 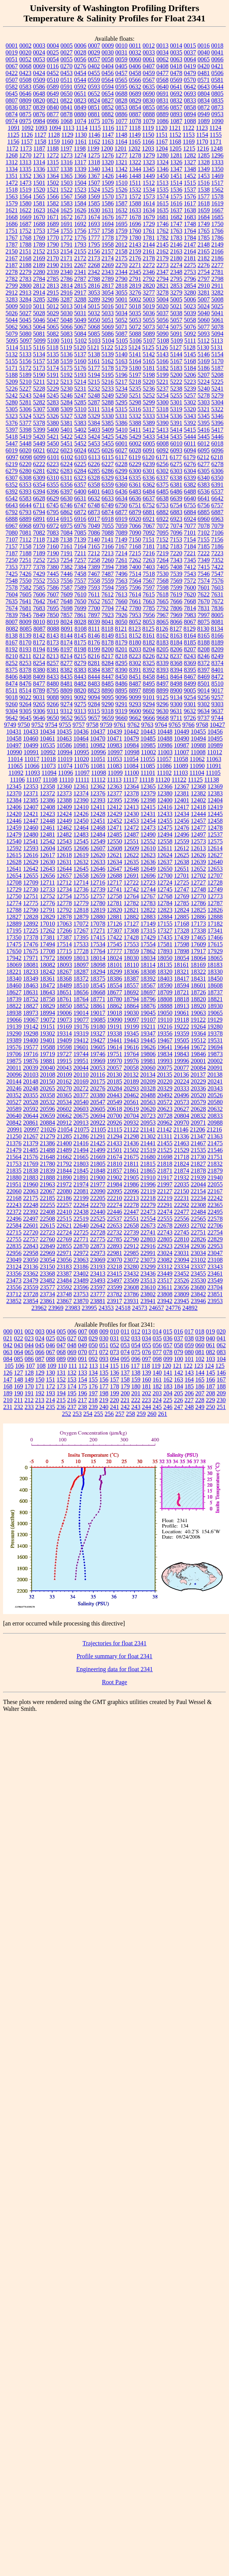 What do you see at coordinates (64, 1088) in the screenshot?
I see `20270` at bounding box center [64, 1088].